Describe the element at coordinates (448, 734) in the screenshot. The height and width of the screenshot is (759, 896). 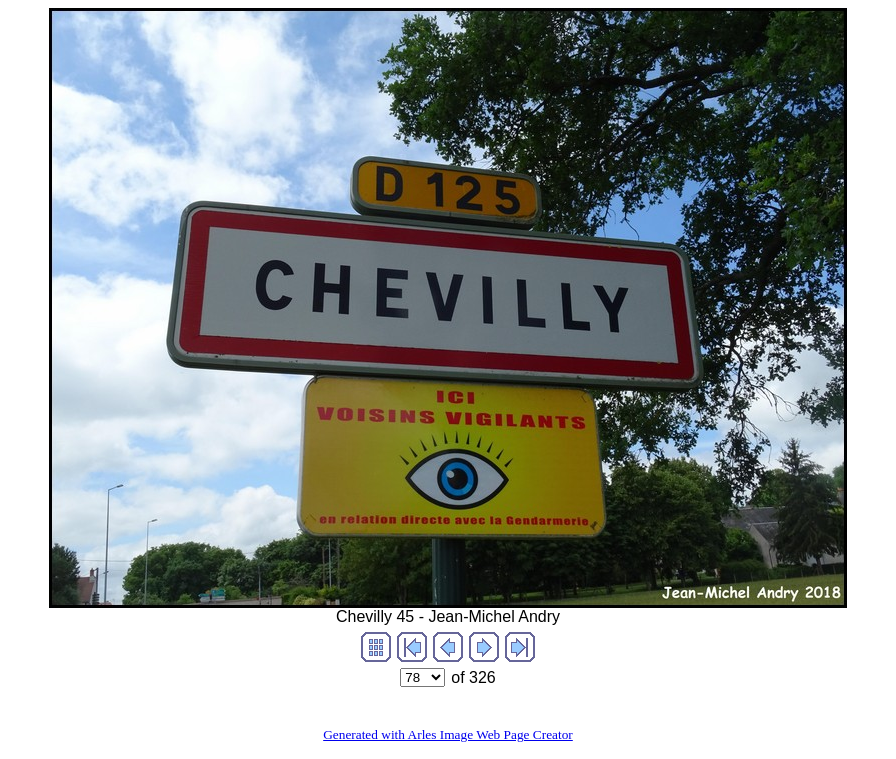
I see `Generated with Arles Image Web Page Creator` at that location.